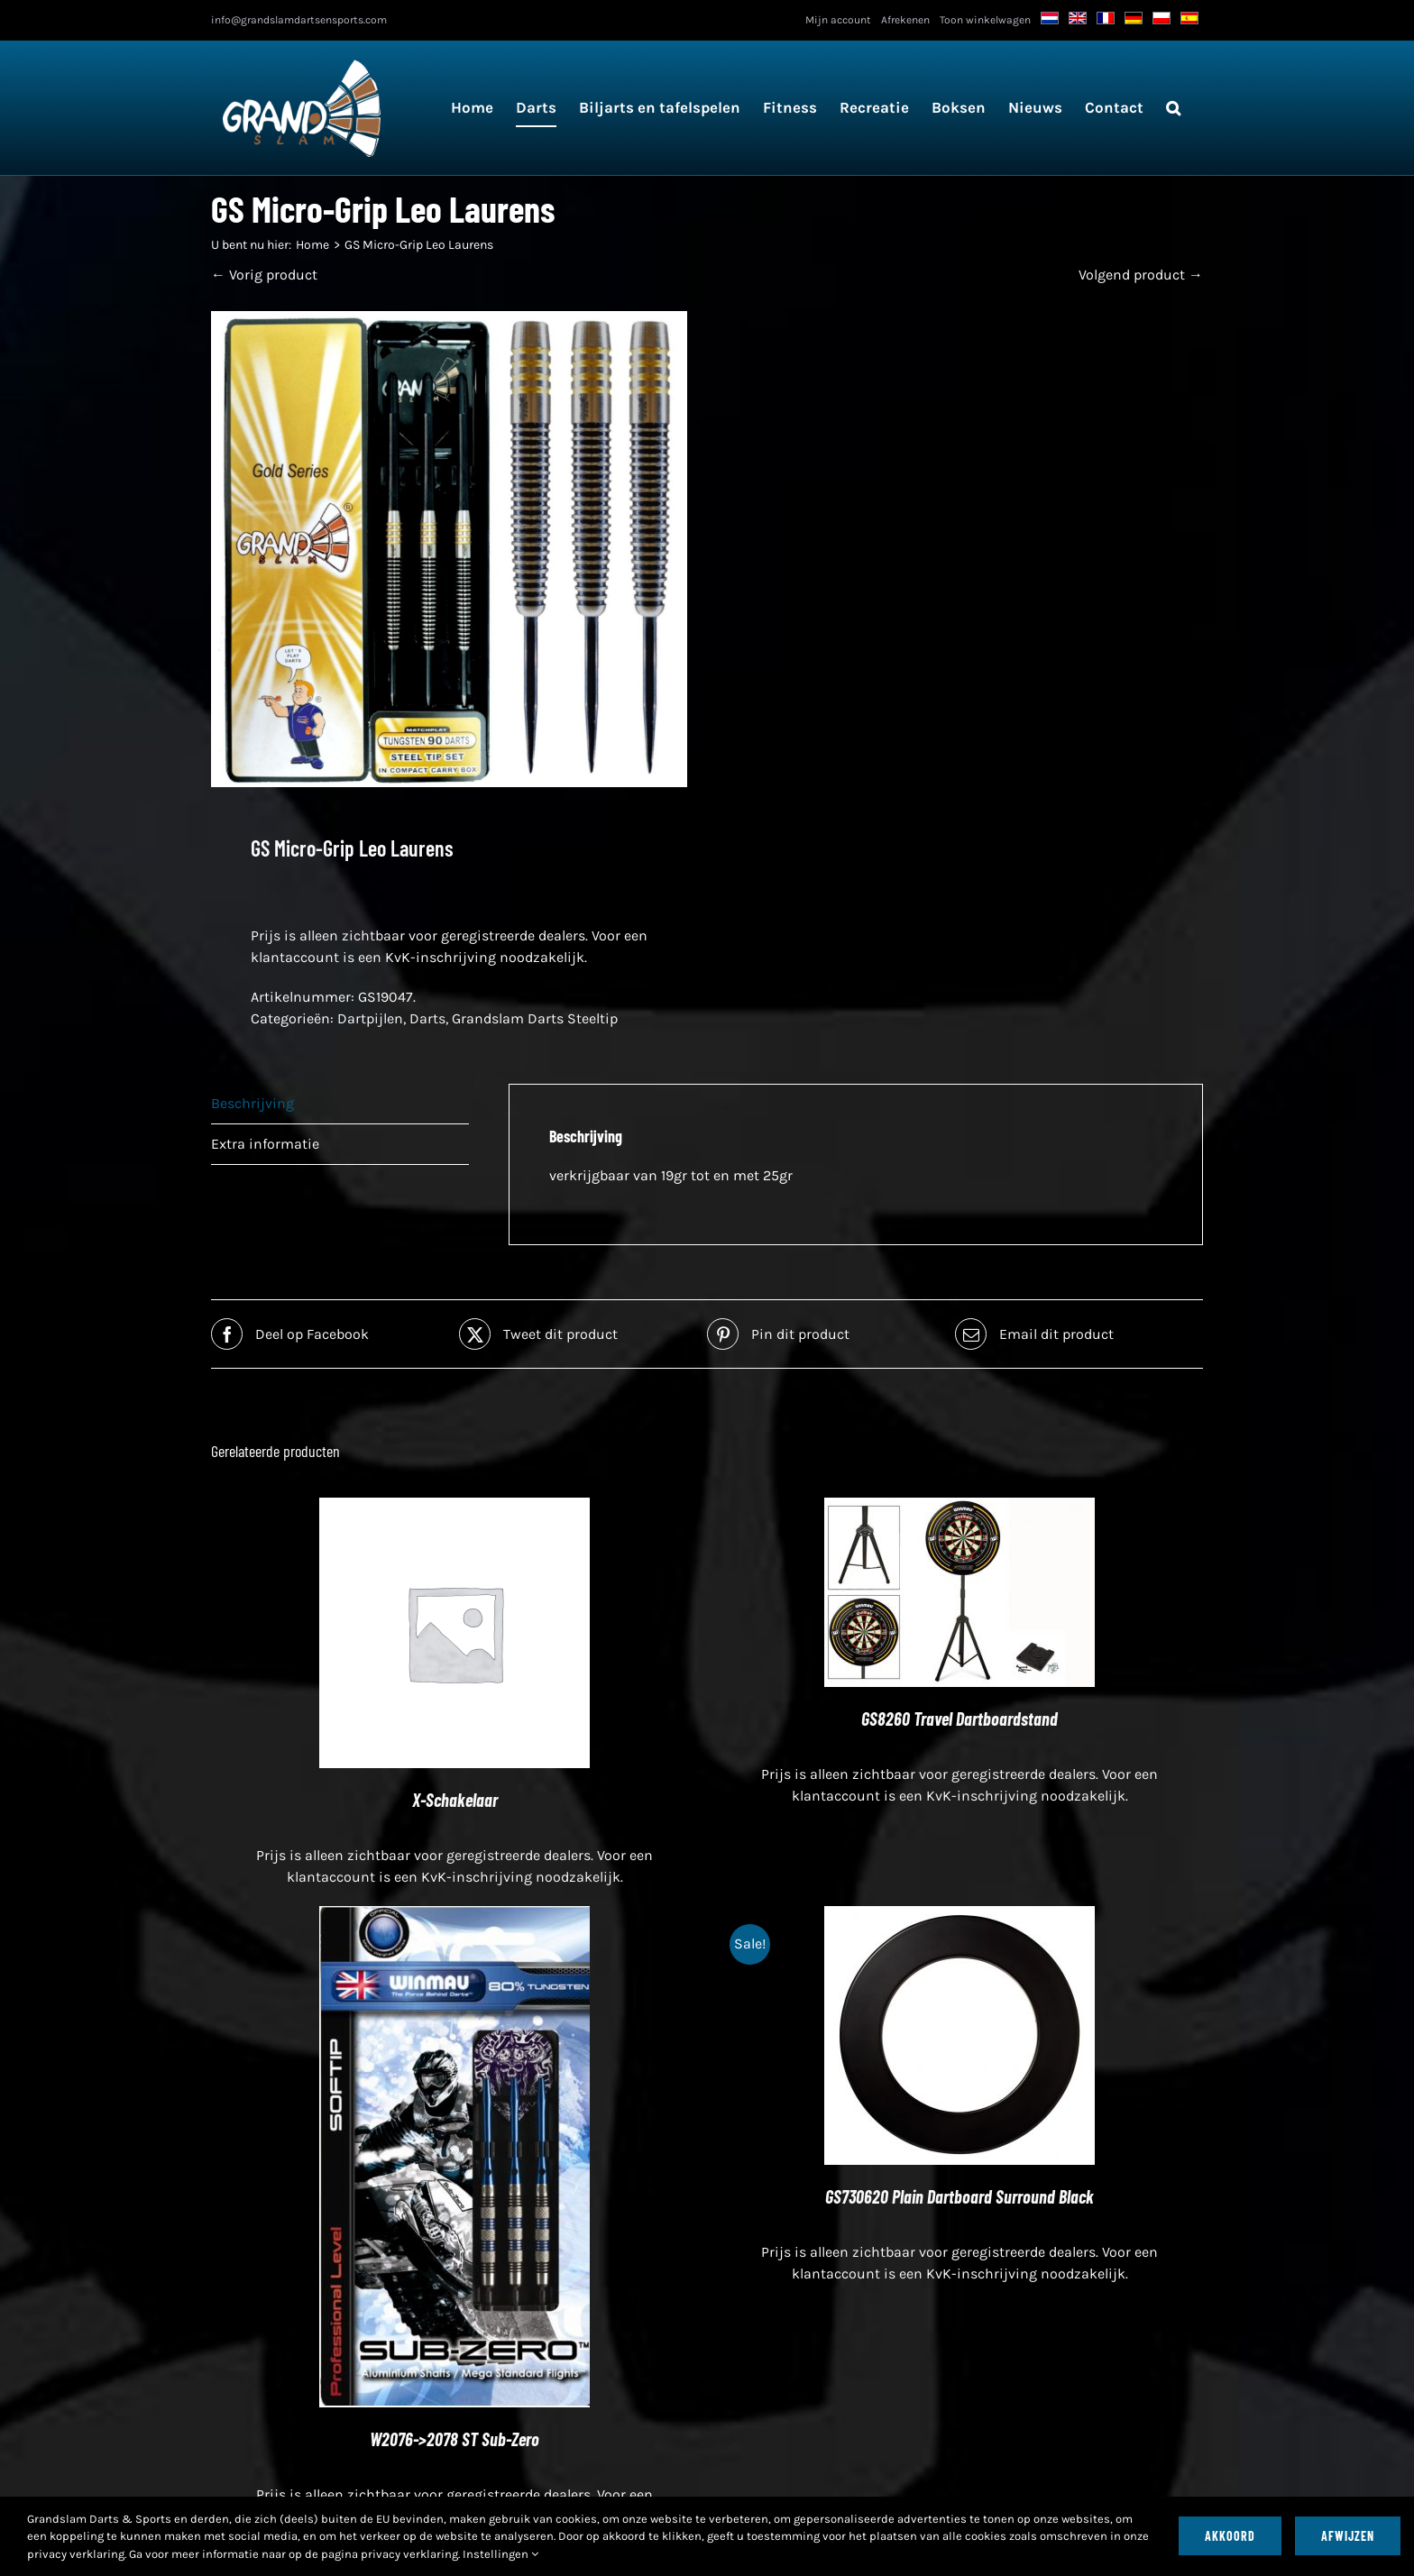 The width and height of the screenshot is (1414, 2576). Describe the element at coordinates (535, 1018) in the screenshot. I see `Grandslam Darts Steeltip` at that location.